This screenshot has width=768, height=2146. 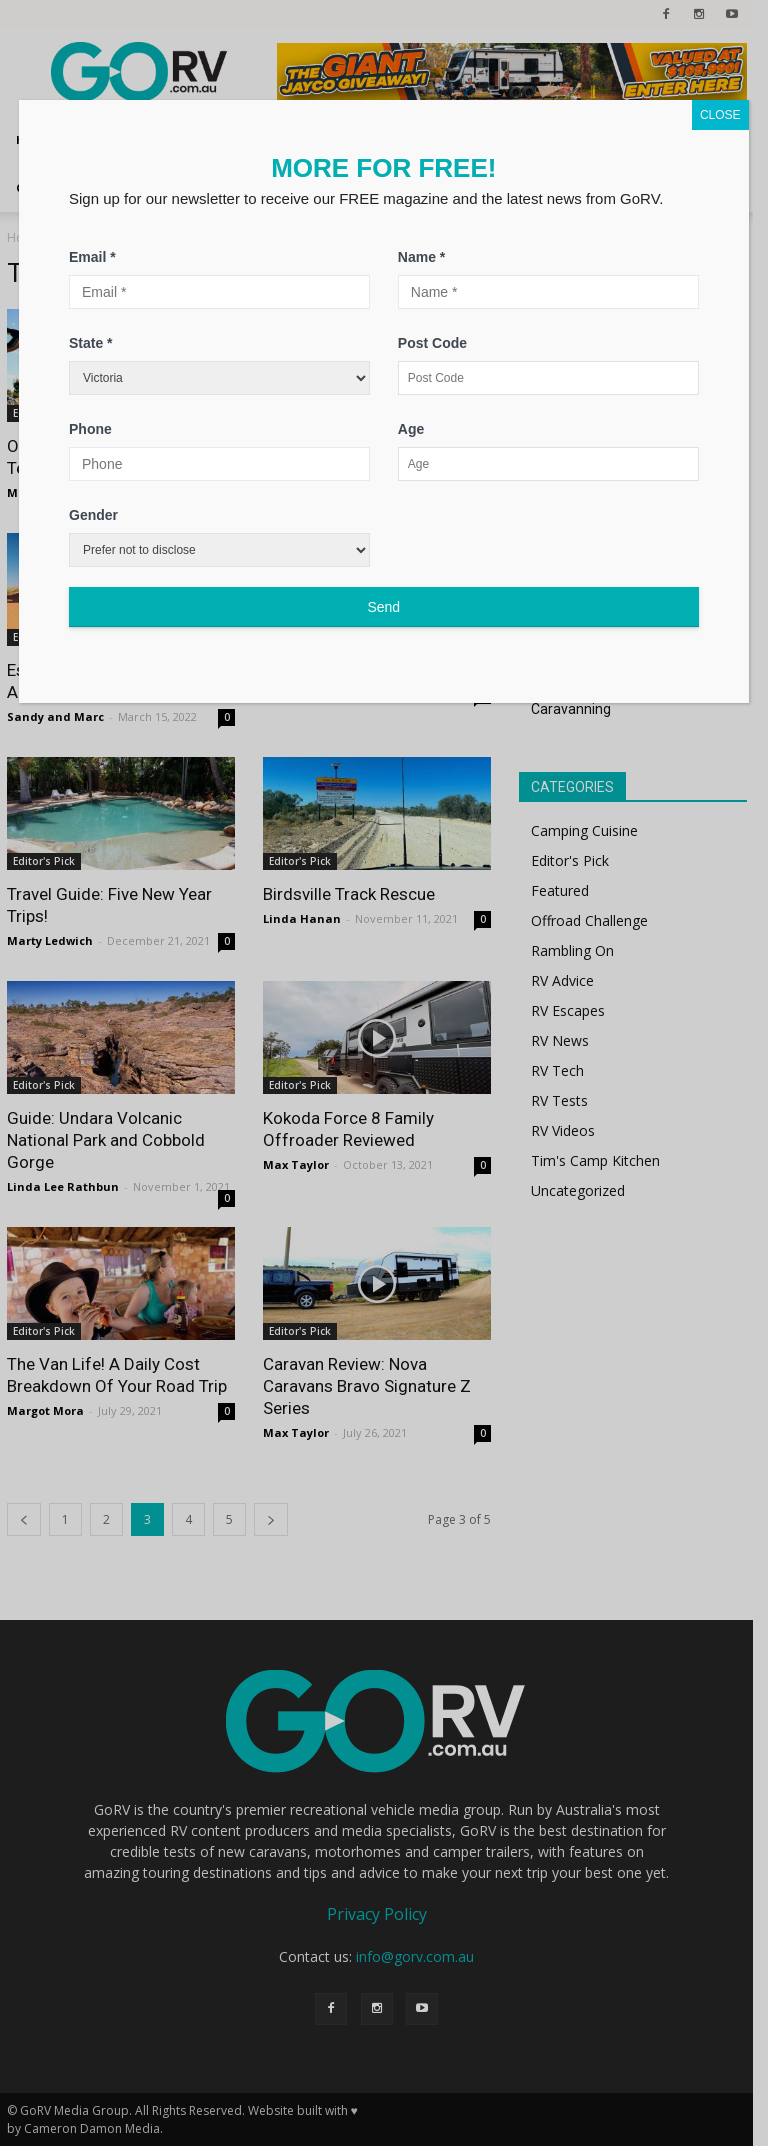 What do you see at coordinates (383, 607) in the screenshot?
I see `Send` at bounding box center [383, 607].